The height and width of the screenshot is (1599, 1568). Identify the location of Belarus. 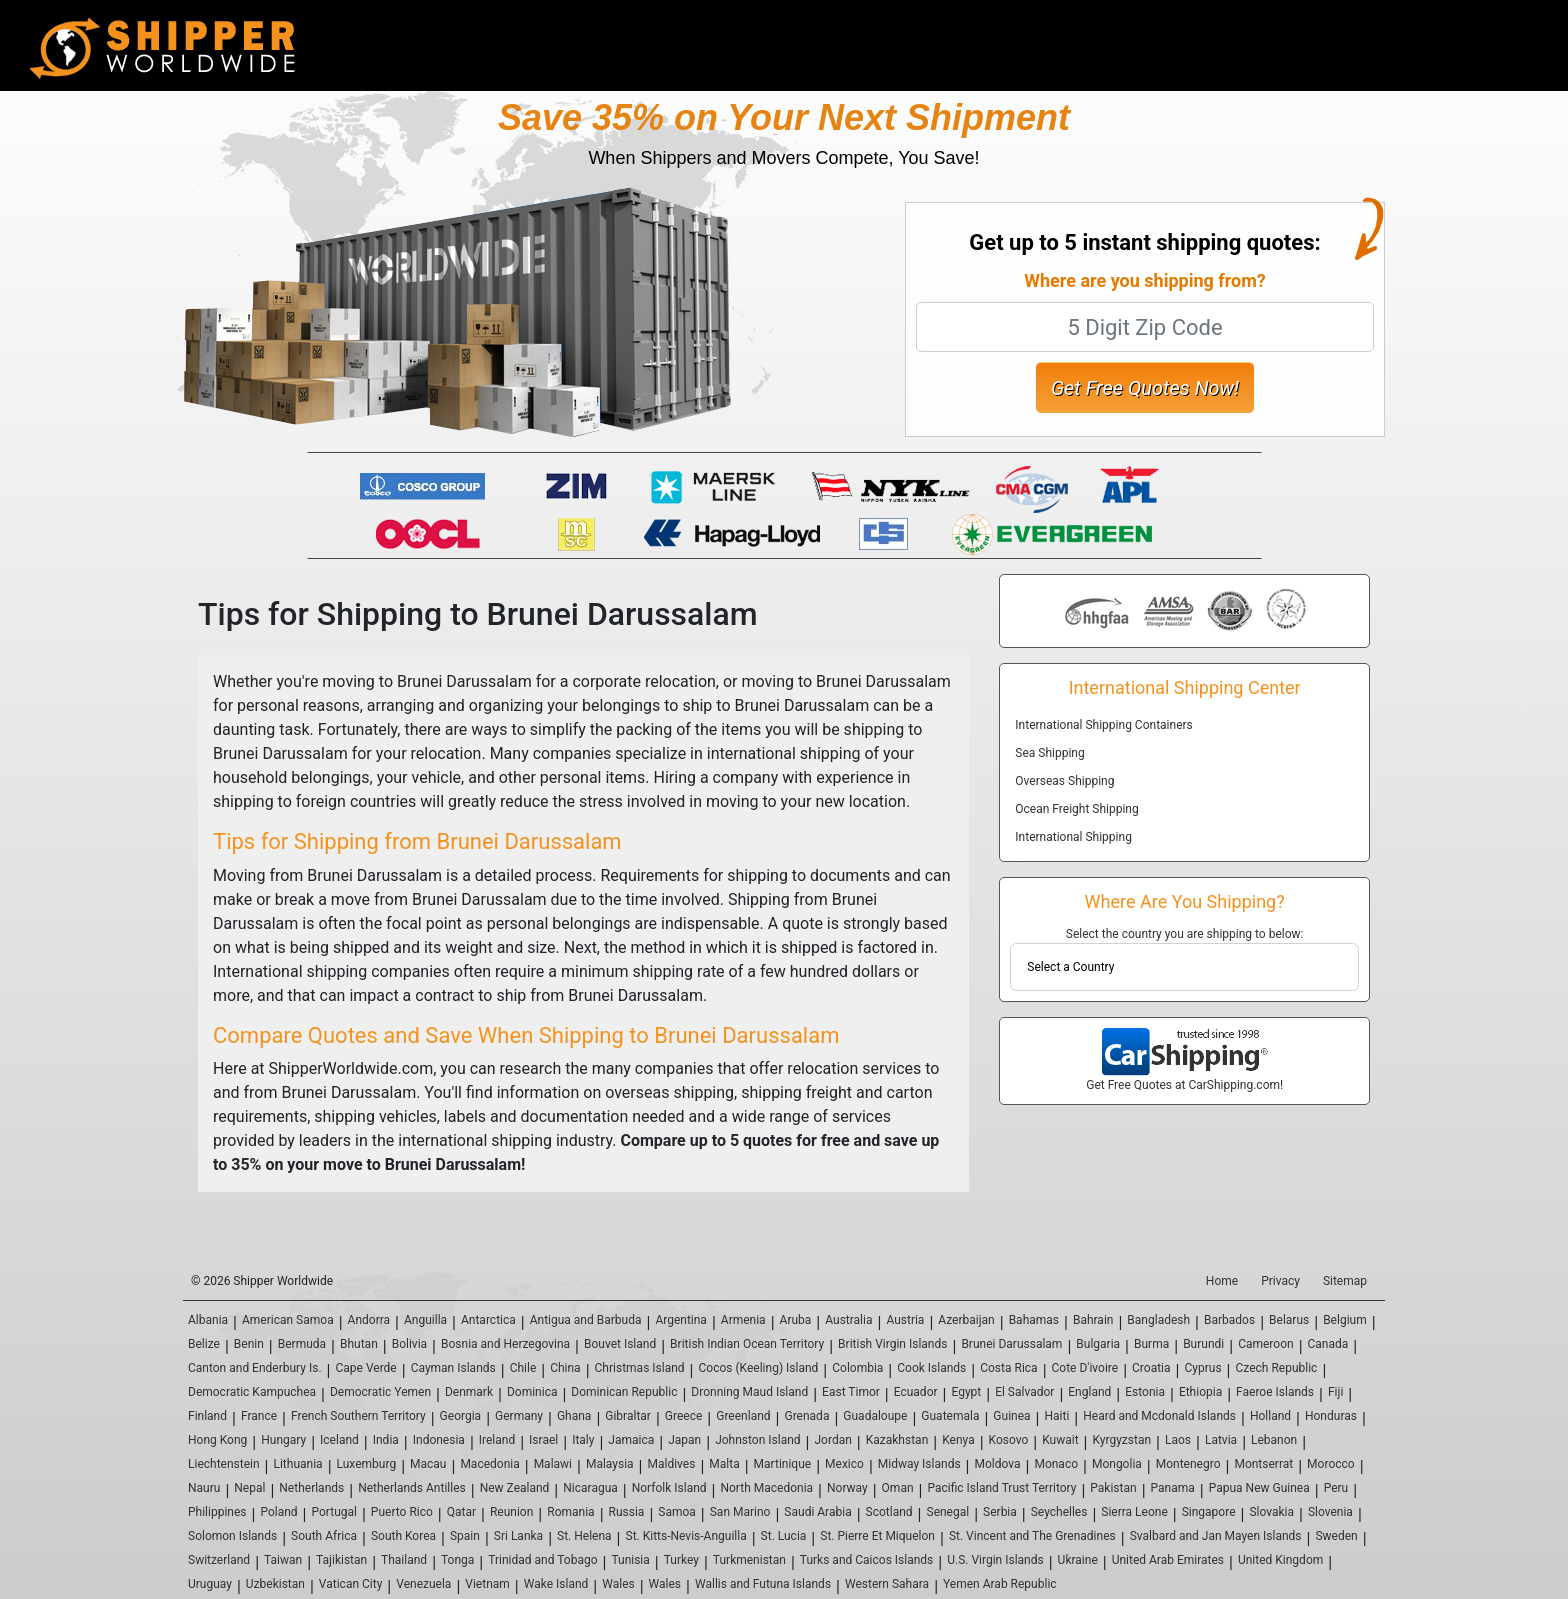
(1289, 1320).